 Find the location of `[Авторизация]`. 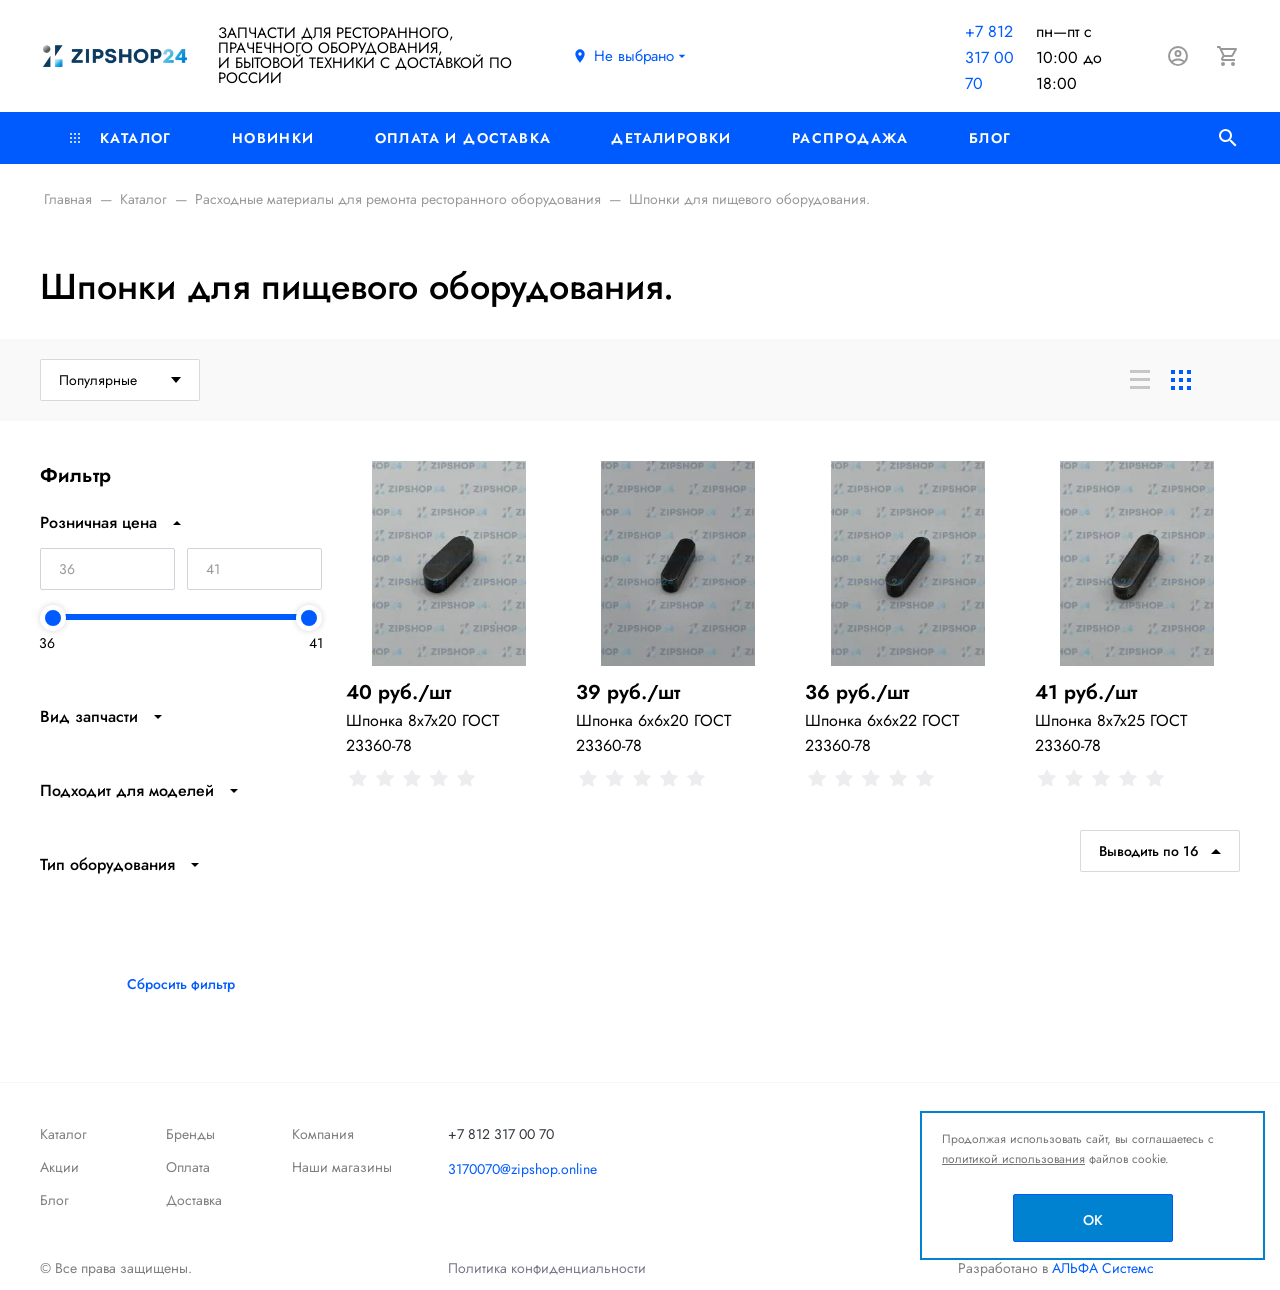

[Авторизация] is located at coordinates (1178, 56).